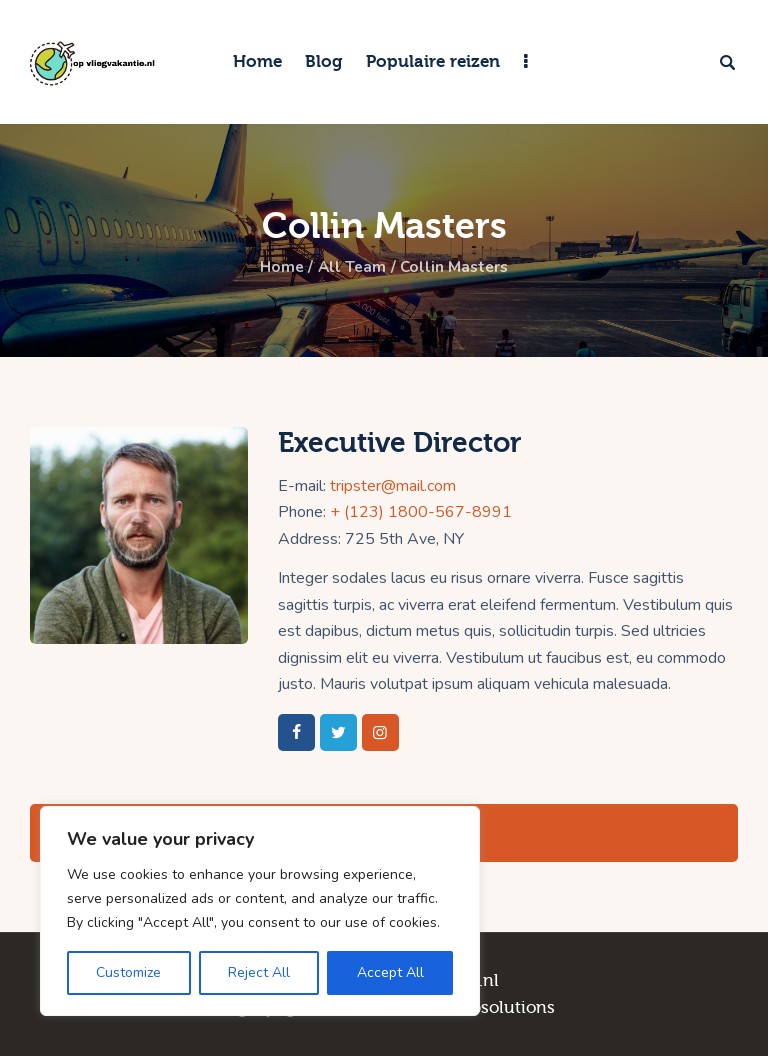  What do you see at coordinates (421, 512) in the screenshot?
I see `+ (123) 1800-567-8991` at bounding box center [421, 512].